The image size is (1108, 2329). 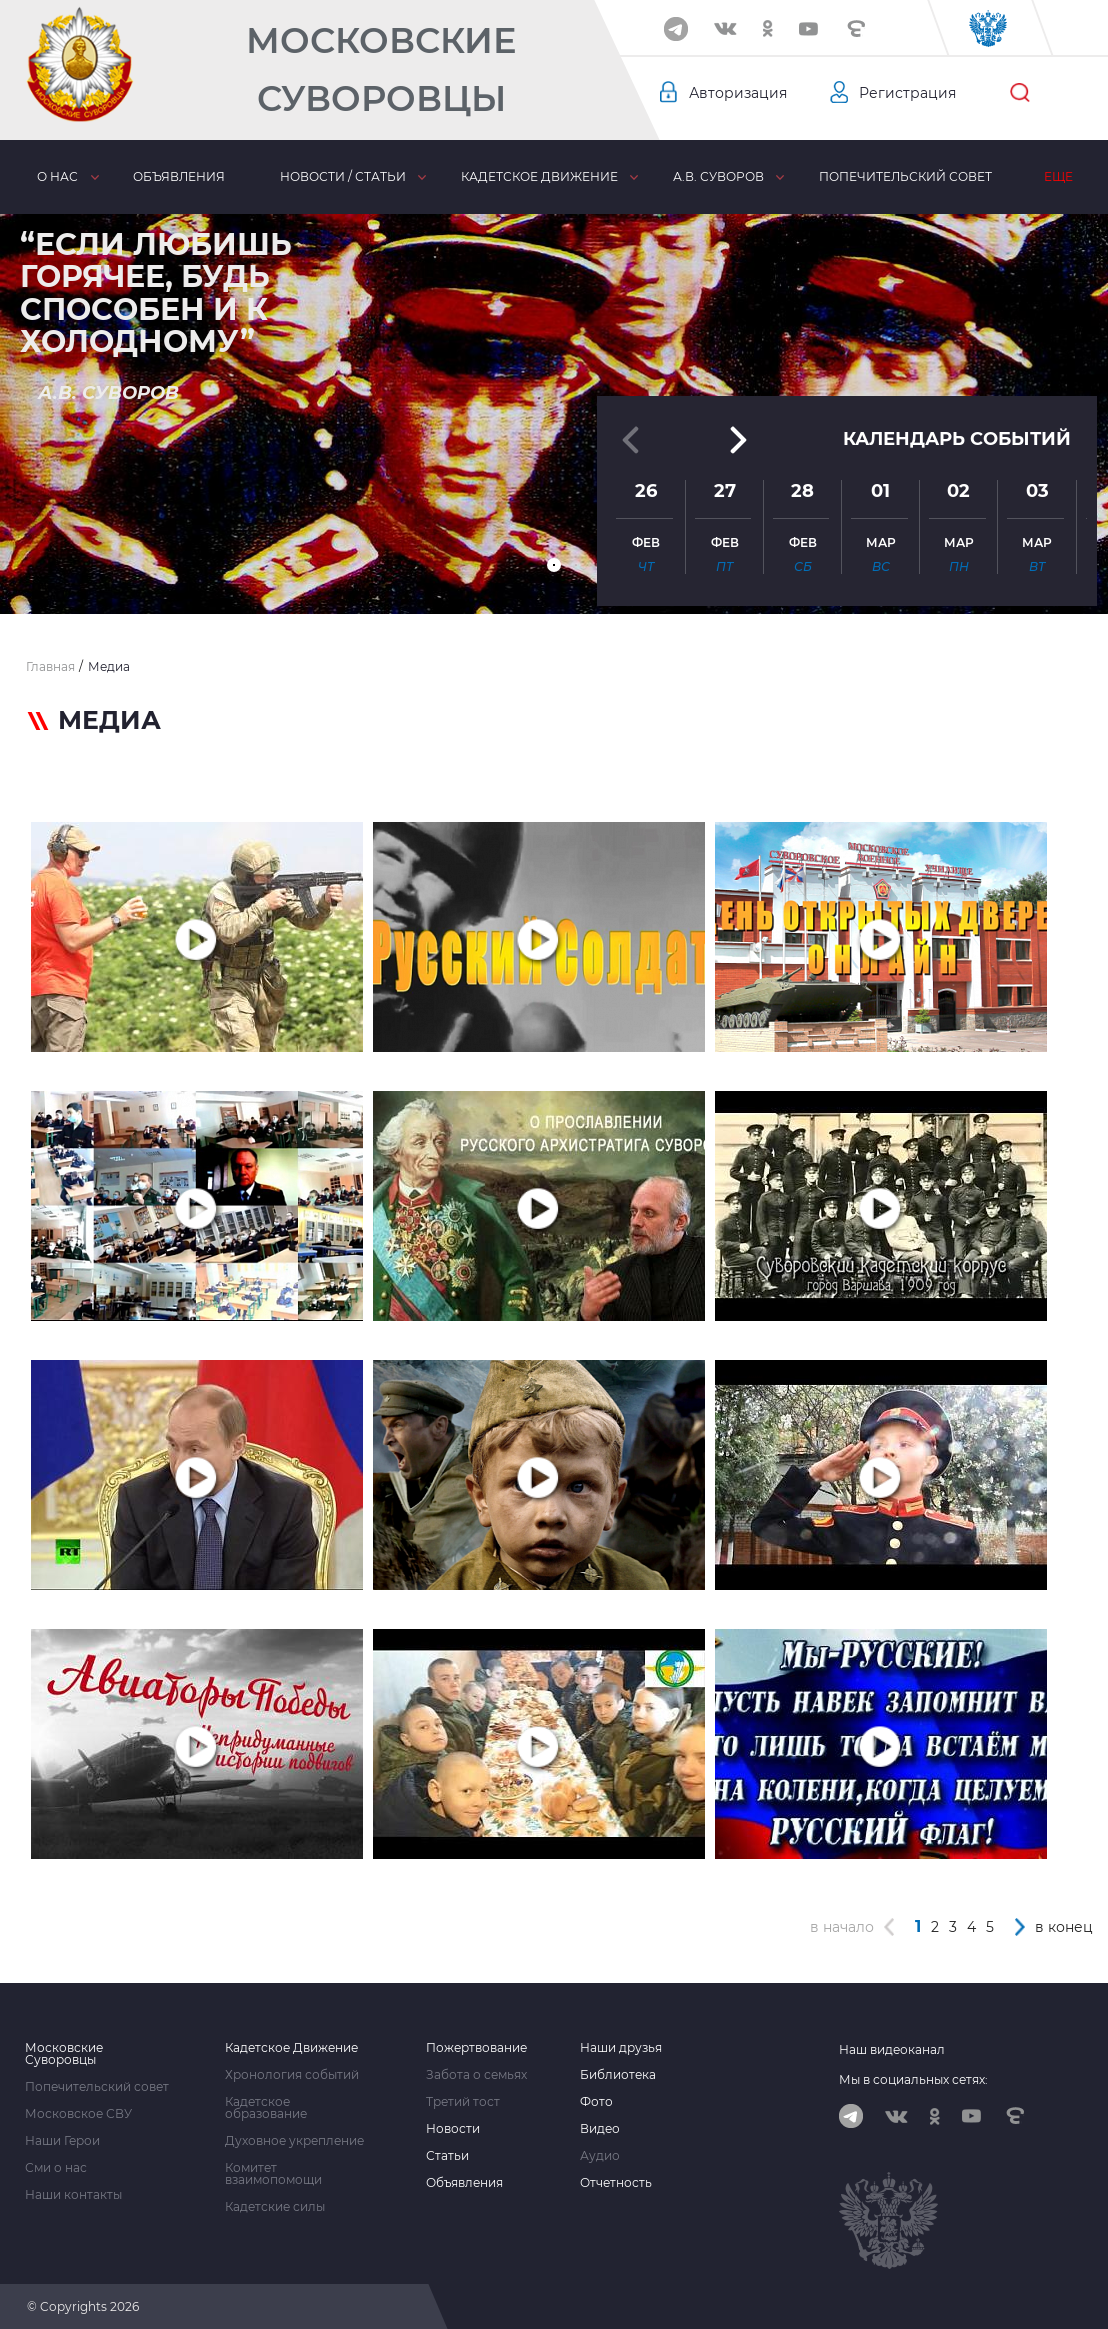 I want to click on Наши Герои, so click(x=62, y=2141).